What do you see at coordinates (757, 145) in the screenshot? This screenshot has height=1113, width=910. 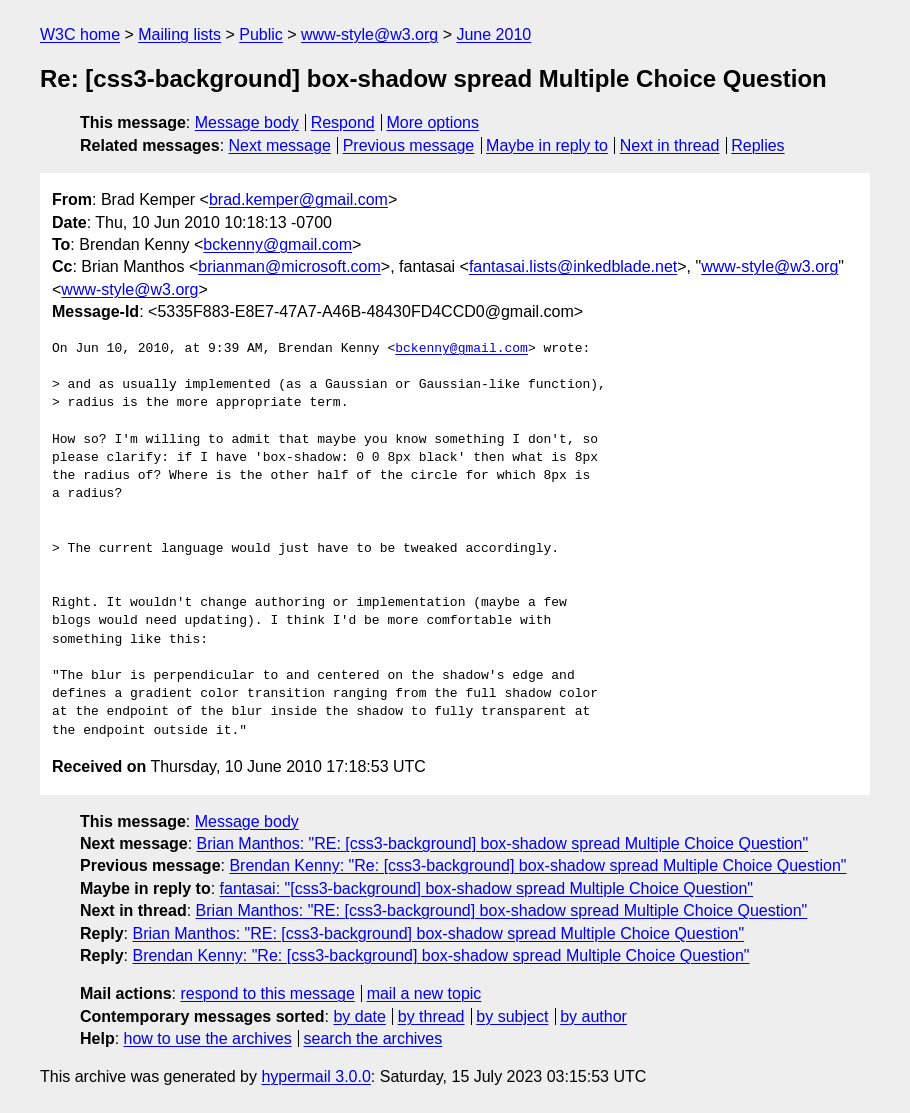 I see `Replies` at bounding box center [757, 145].